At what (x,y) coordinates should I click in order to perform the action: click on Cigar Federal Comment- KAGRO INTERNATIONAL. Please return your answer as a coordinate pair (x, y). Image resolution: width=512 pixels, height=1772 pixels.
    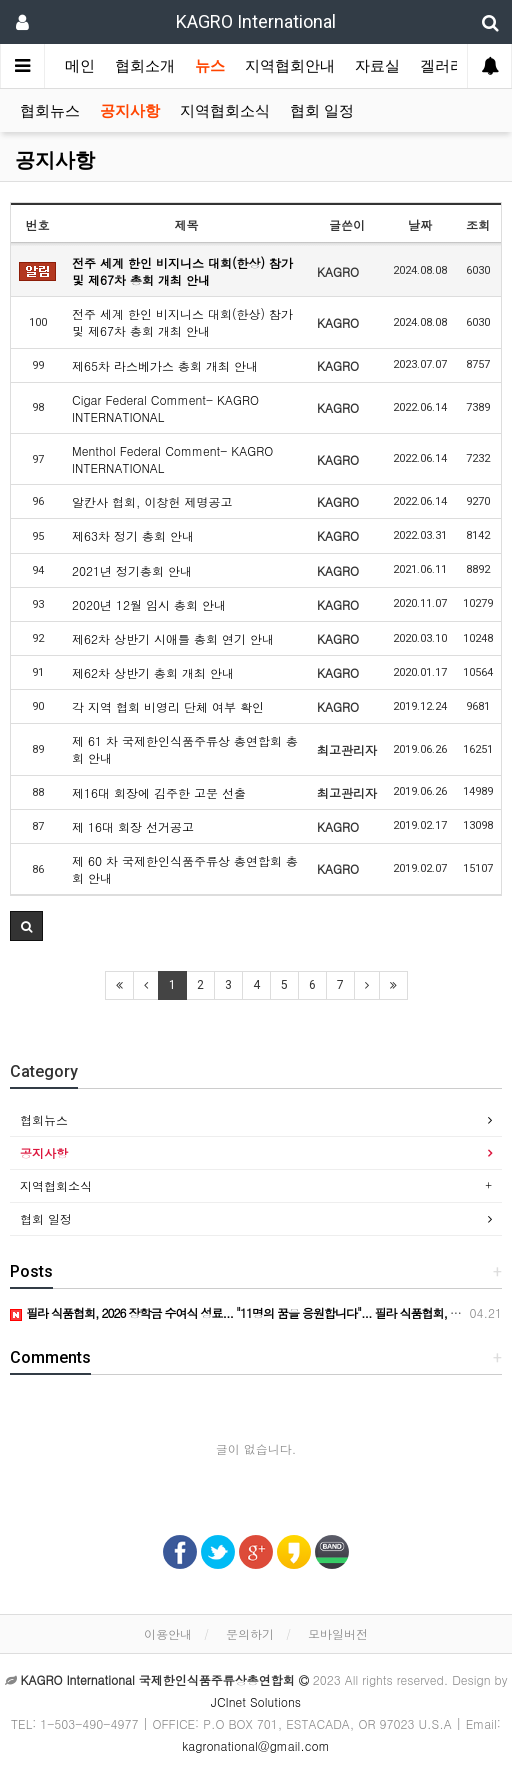
    Looking at the image, I should click on (165, 408).